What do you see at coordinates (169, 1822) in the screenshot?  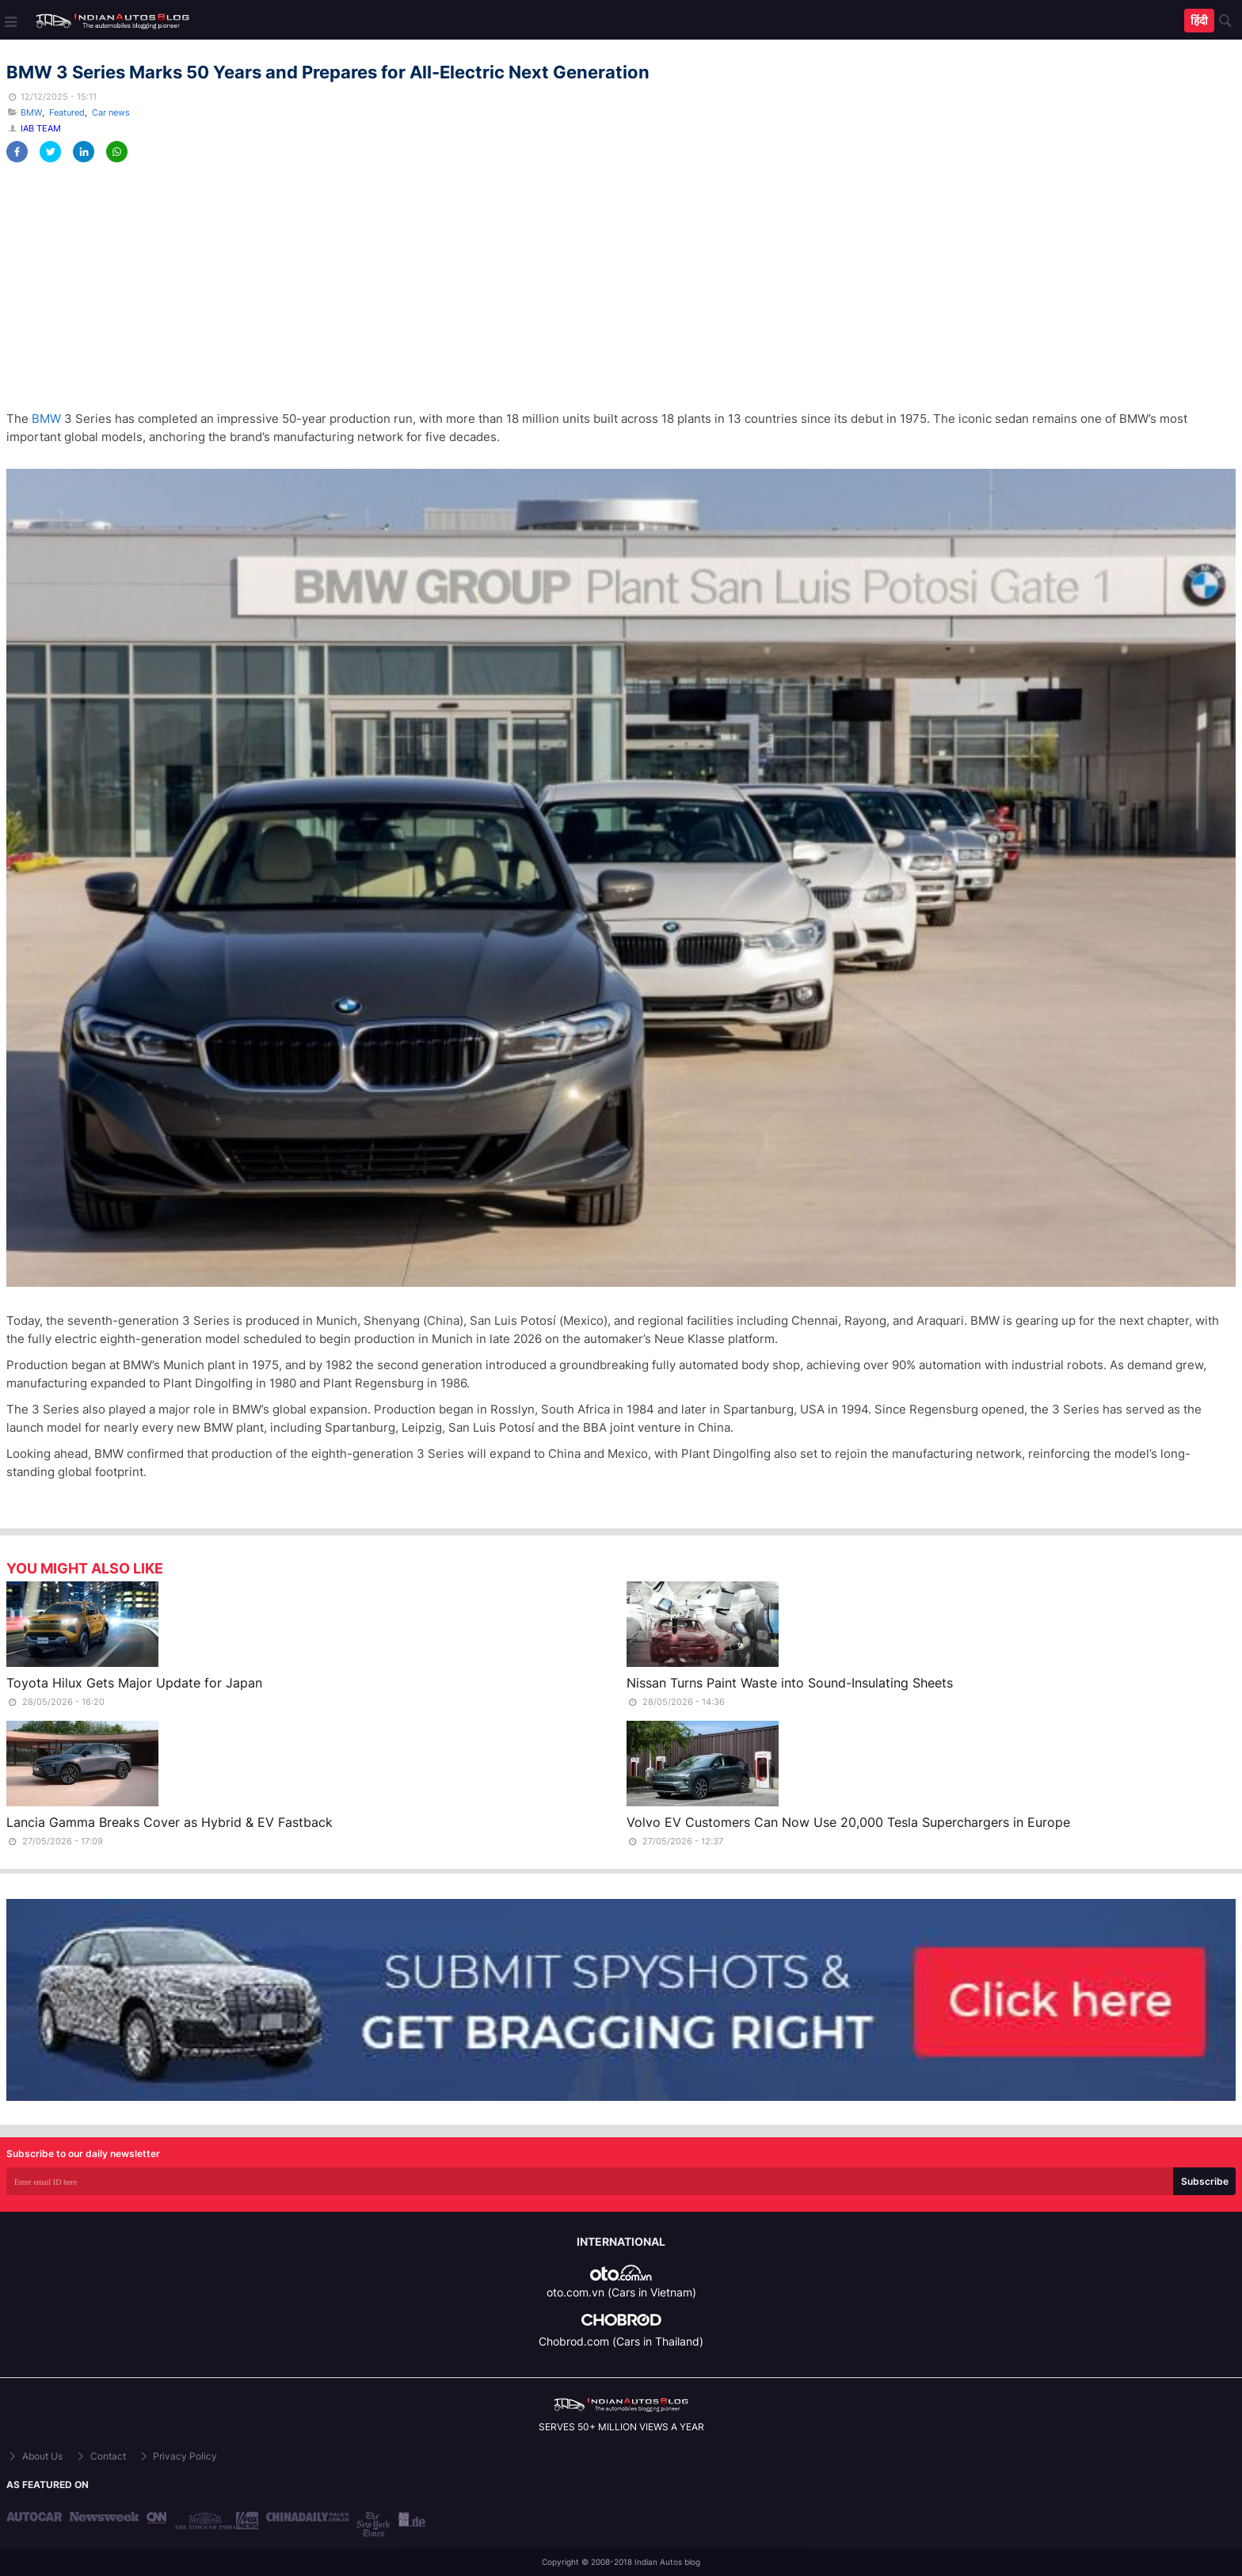 I see `Lancia Gamma Breaks Cover as Hybrid & EV Fastback` at bounding box center [169, 1822].